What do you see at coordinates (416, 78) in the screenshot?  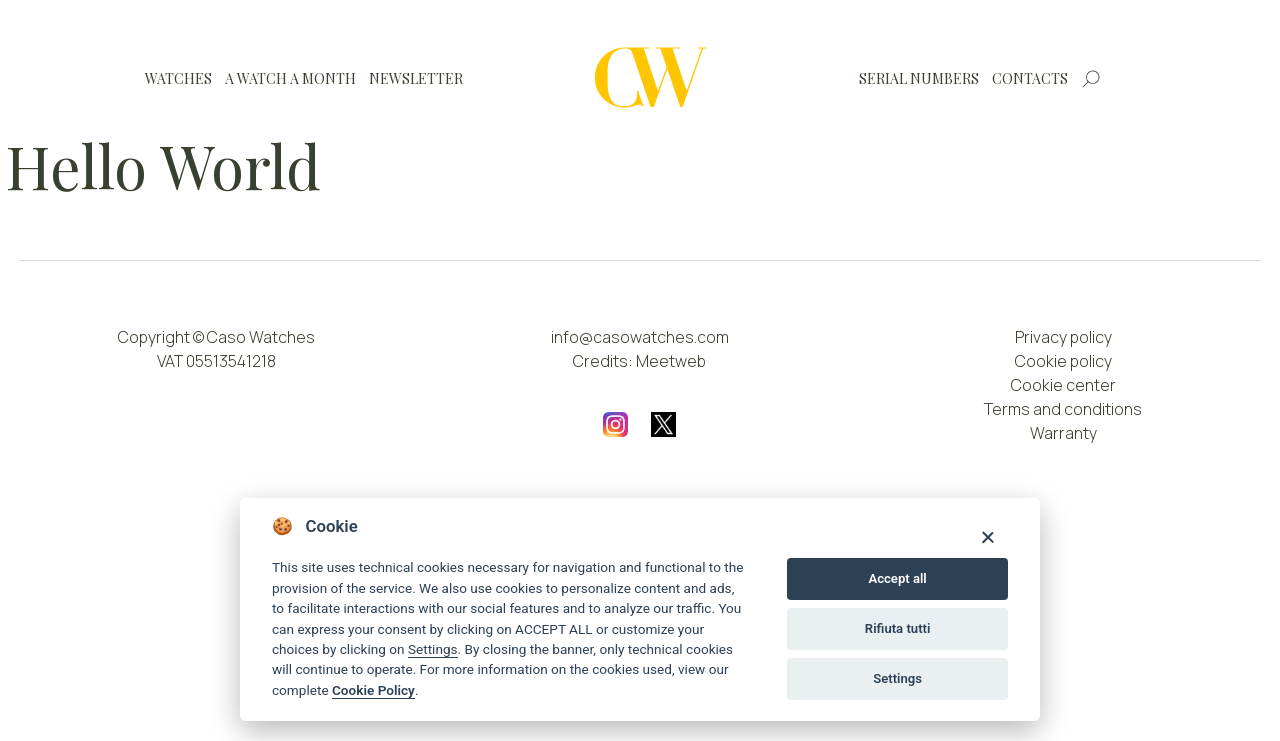 I see `Newsletter` at bounding box center [416, 78].